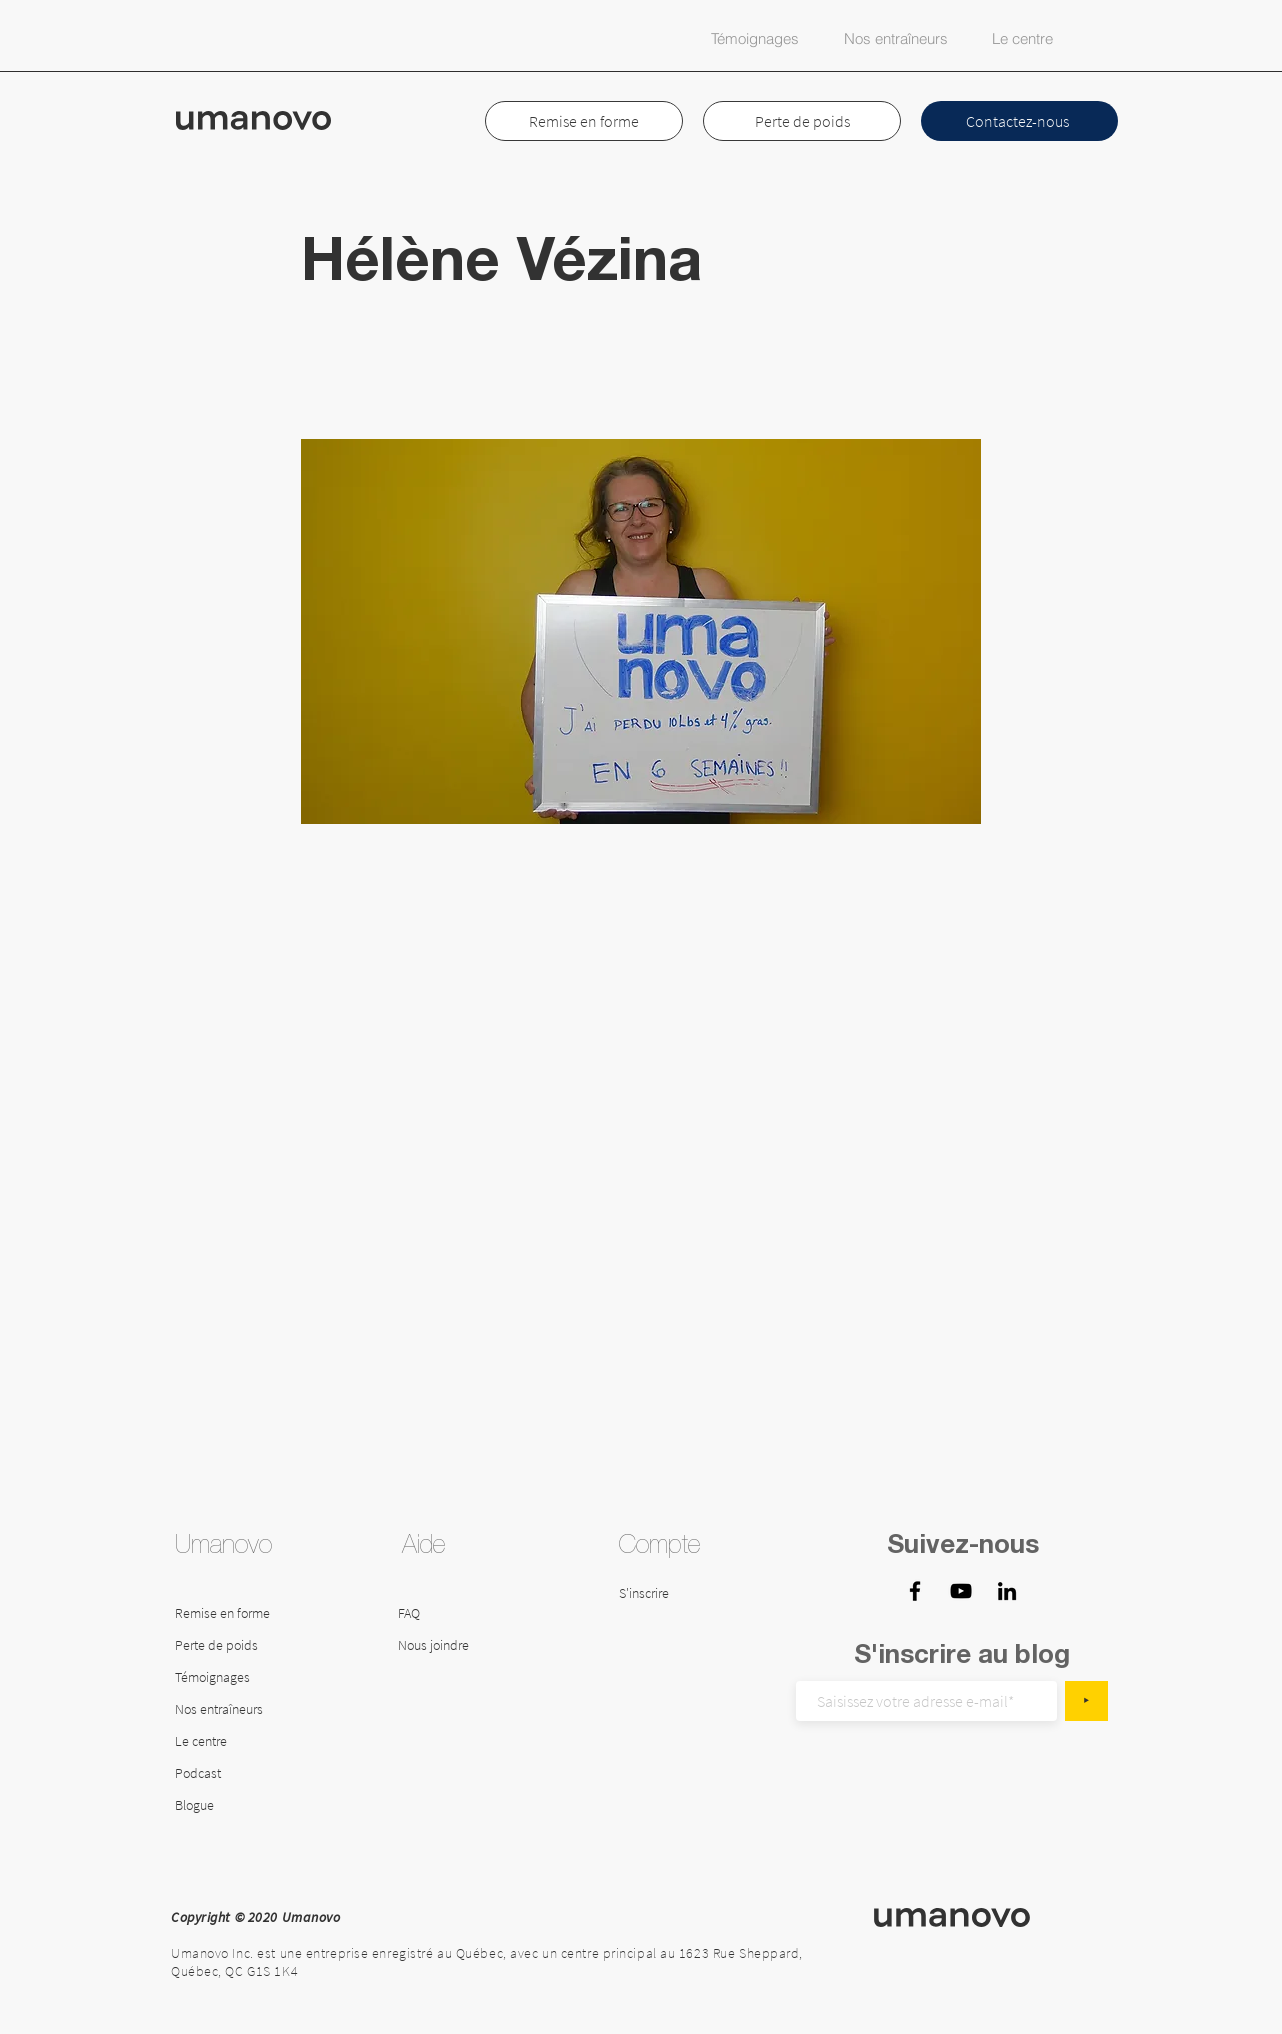 Image resolution: width=1282 pixels, height=2034 pixels. Describe the element at coordinates (915, 1591) in the screenshot. I see `[Facebook - Umanovo]` at that location.